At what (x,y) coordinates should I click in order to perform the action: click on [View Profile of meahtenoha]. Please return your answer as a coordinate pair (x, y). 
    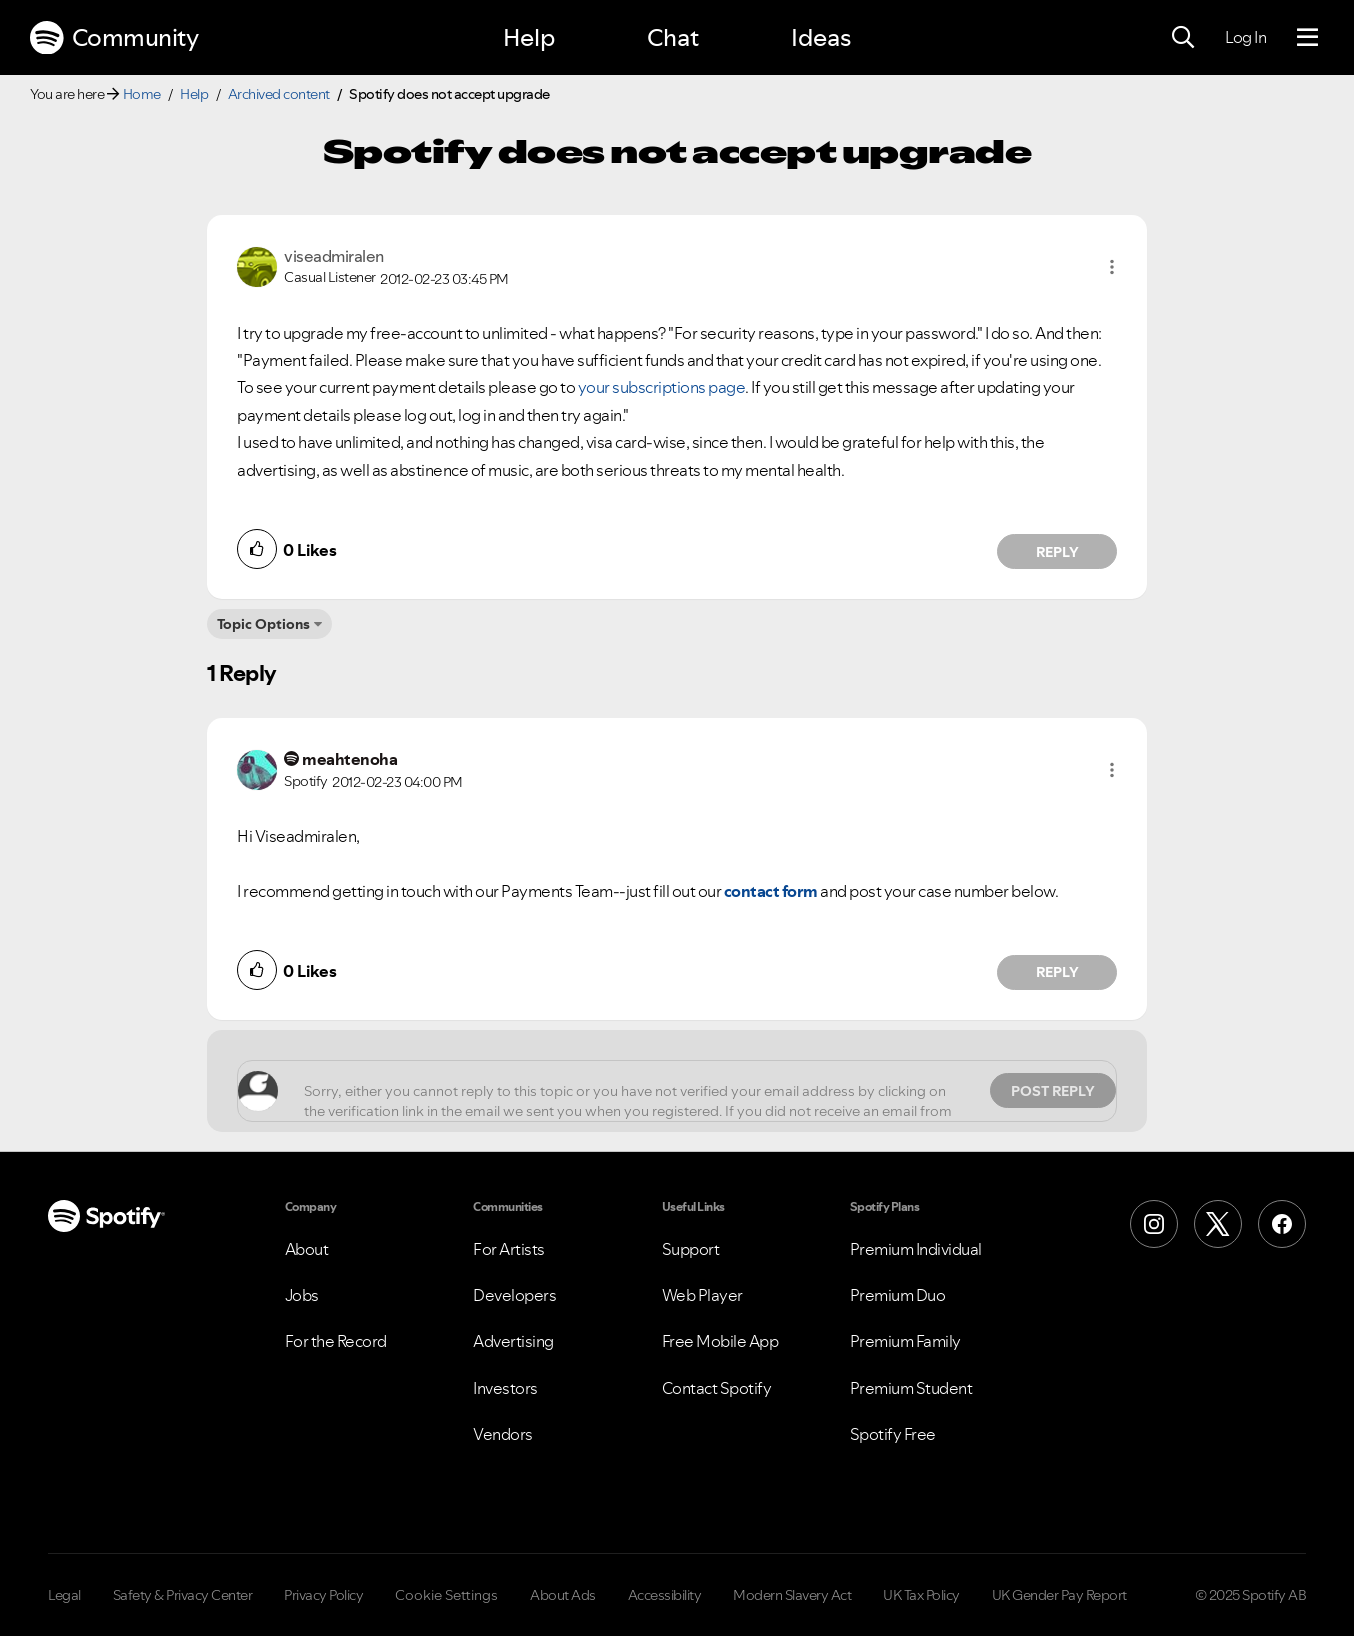
    Looking at the image, I should click on (349, 759).